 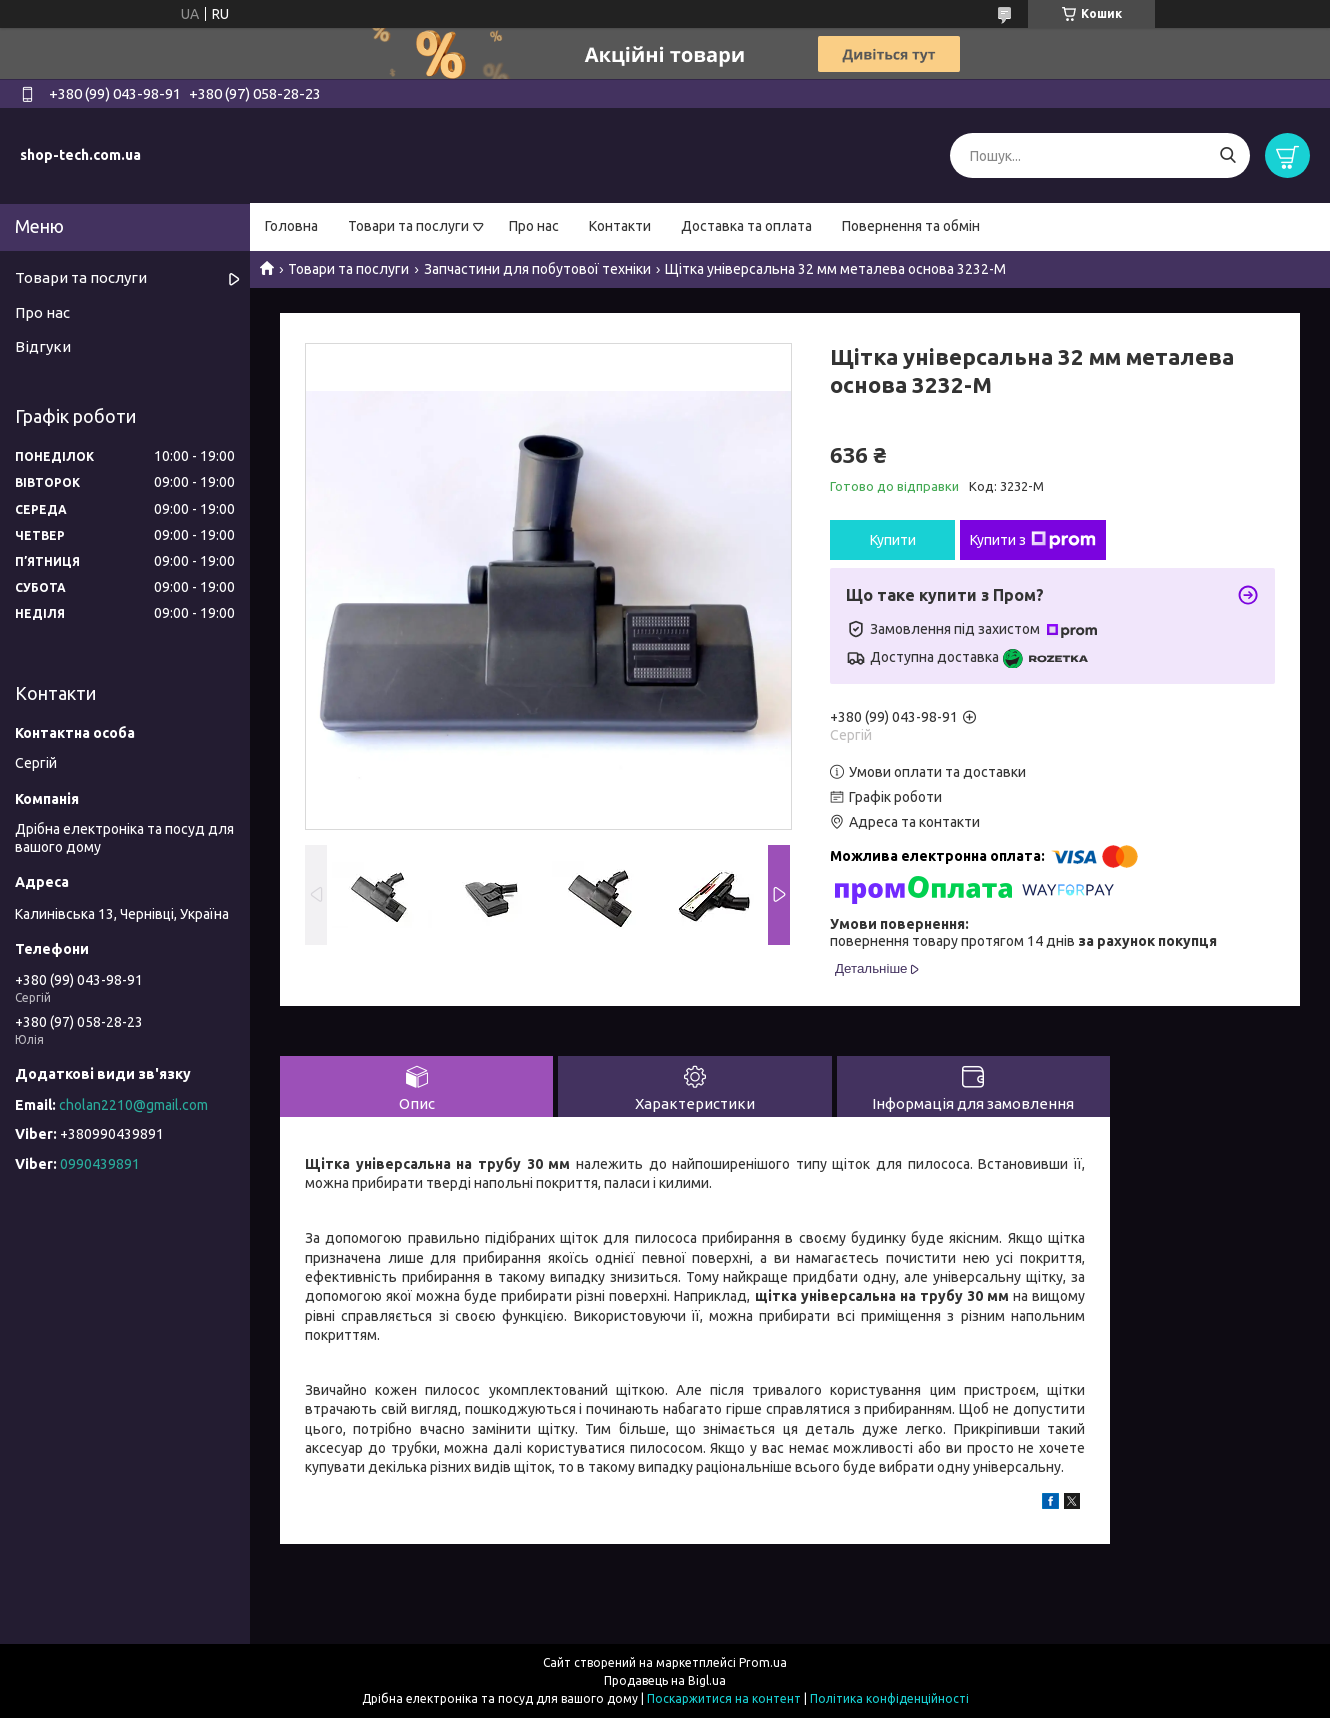 I want to click on Головна, so click(x=291, y=226).